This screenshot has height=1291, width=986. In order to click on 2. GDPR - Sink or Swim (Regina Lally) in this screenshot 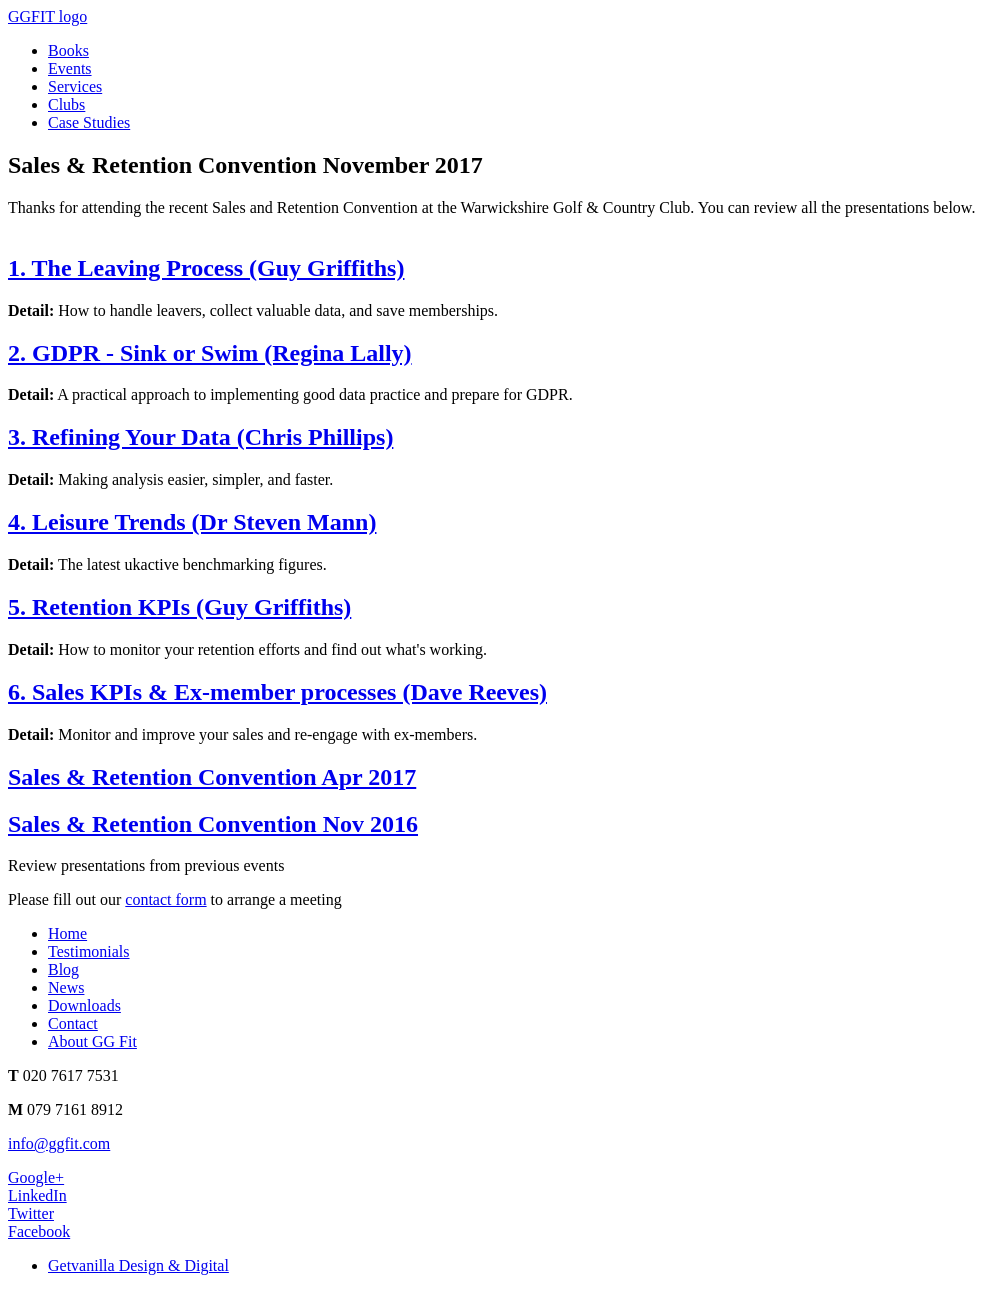, I will do `click(210, 353)`.